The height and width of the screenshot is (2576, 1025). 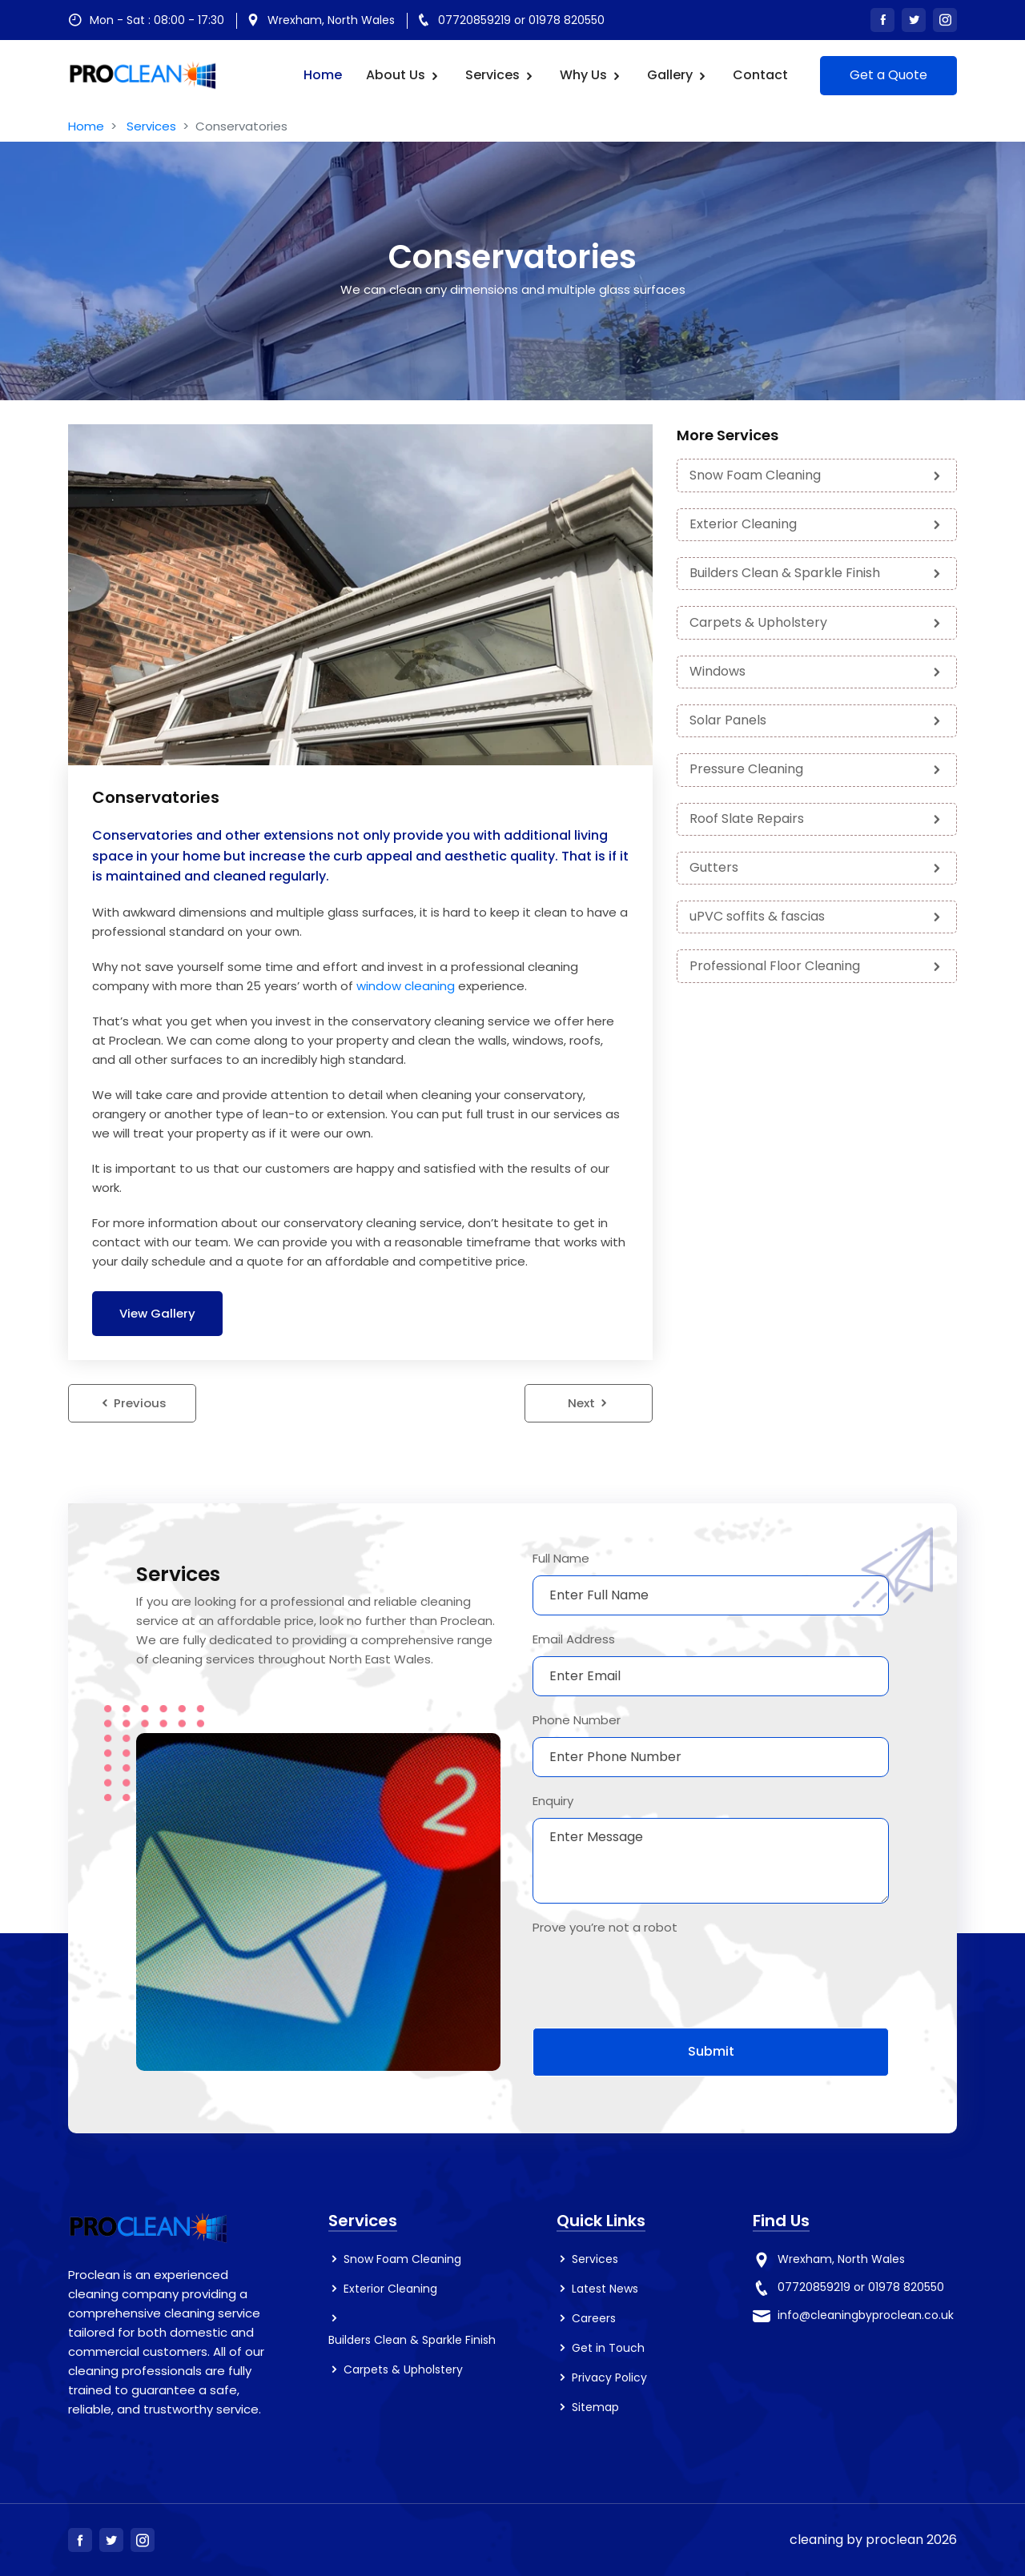 What do you see at coordinates (678, 75) in the screenshot?
I see `Gallery` at bounding box center [678, 75].